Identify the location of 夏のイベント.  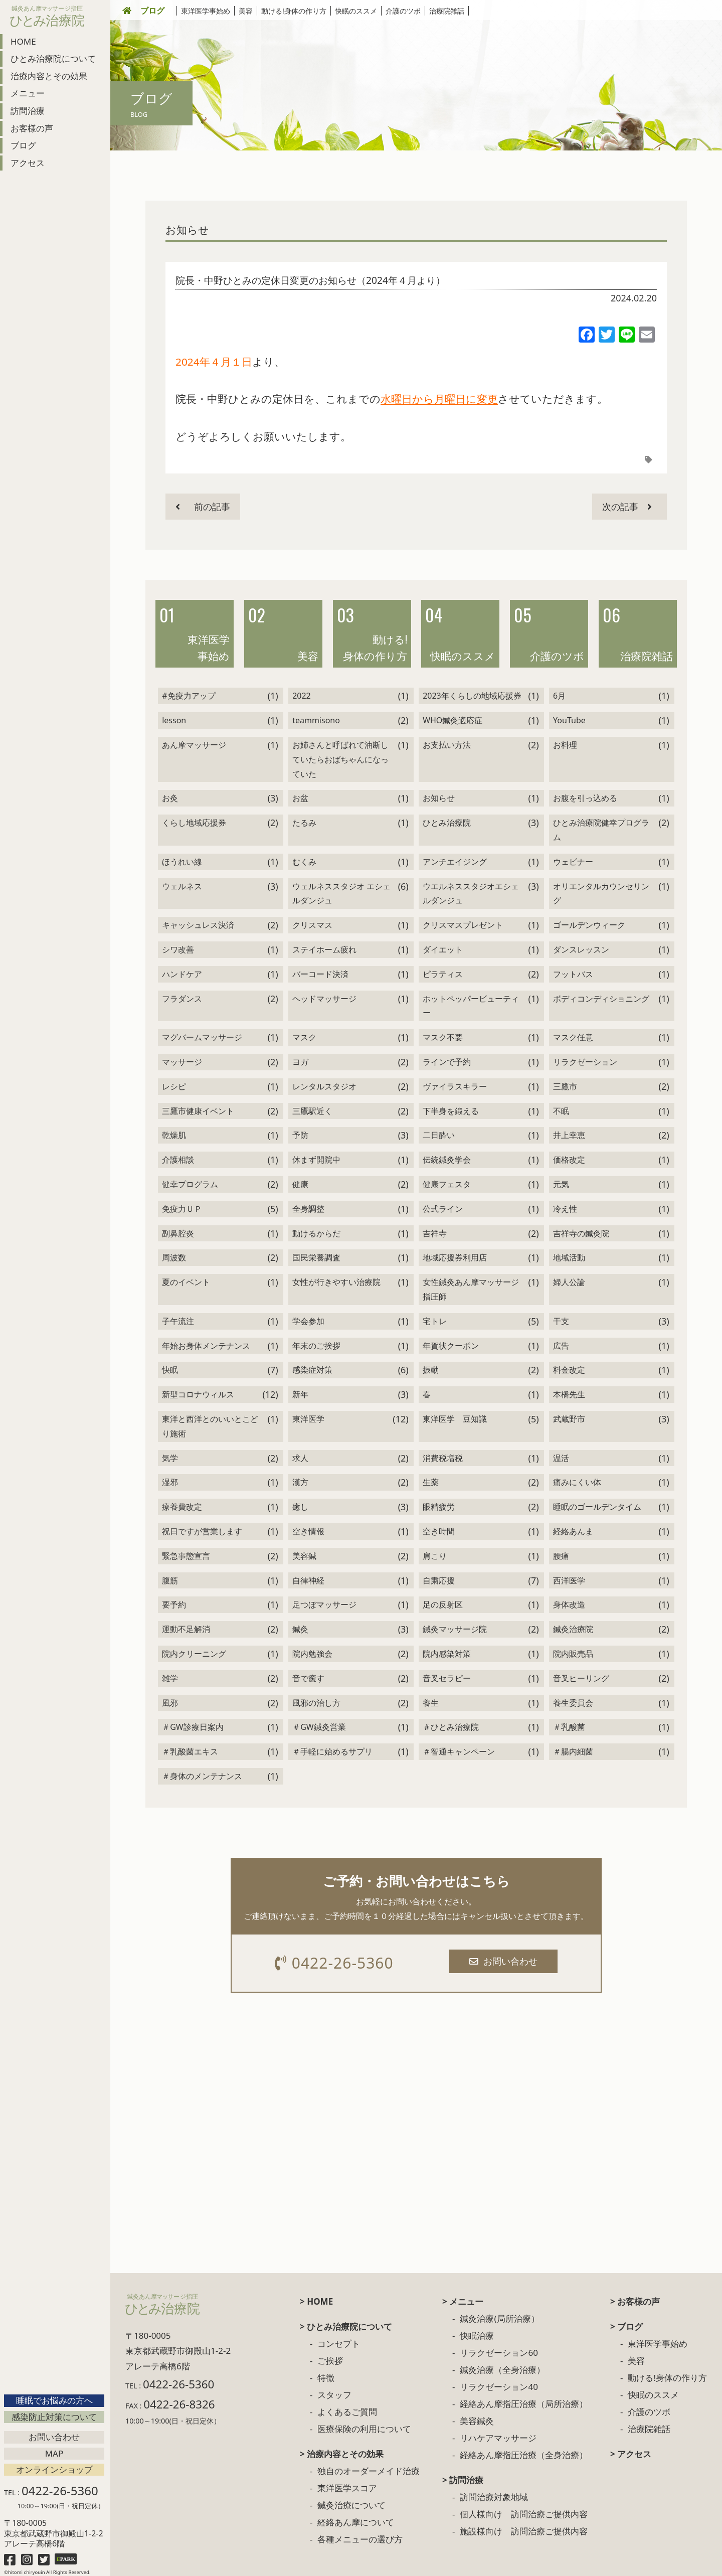
(186, 1281).